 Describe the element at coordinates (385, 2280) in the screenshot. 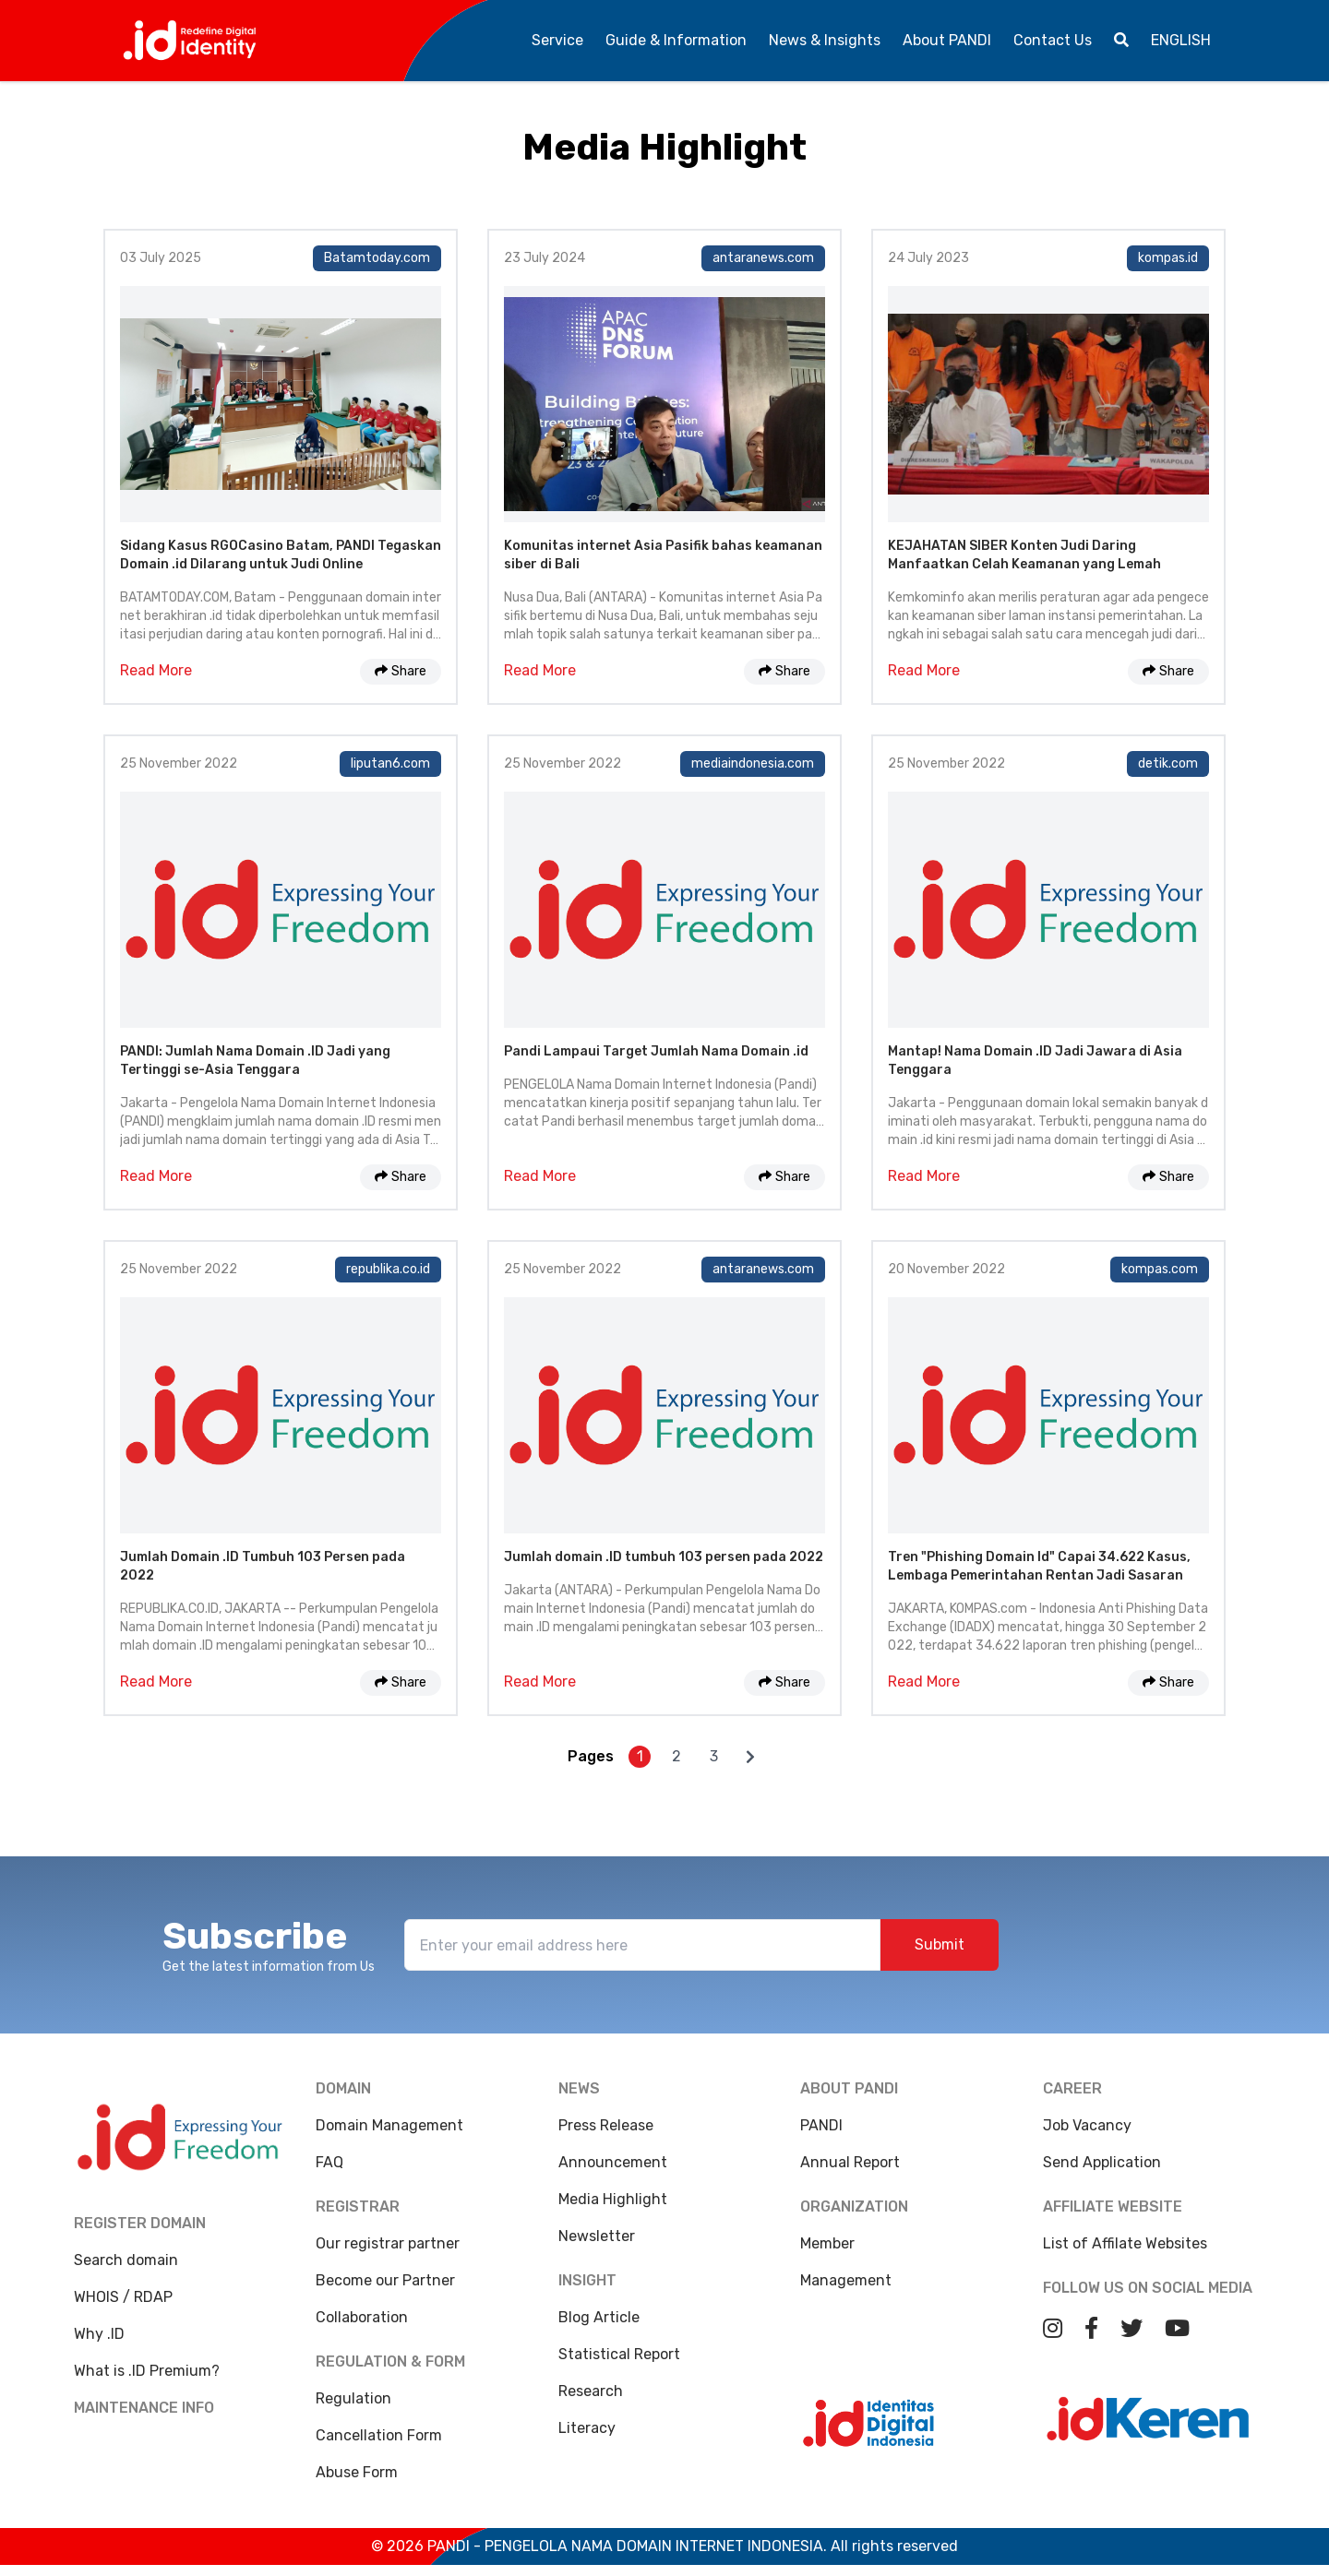

I see `Become our Partner` at that location.